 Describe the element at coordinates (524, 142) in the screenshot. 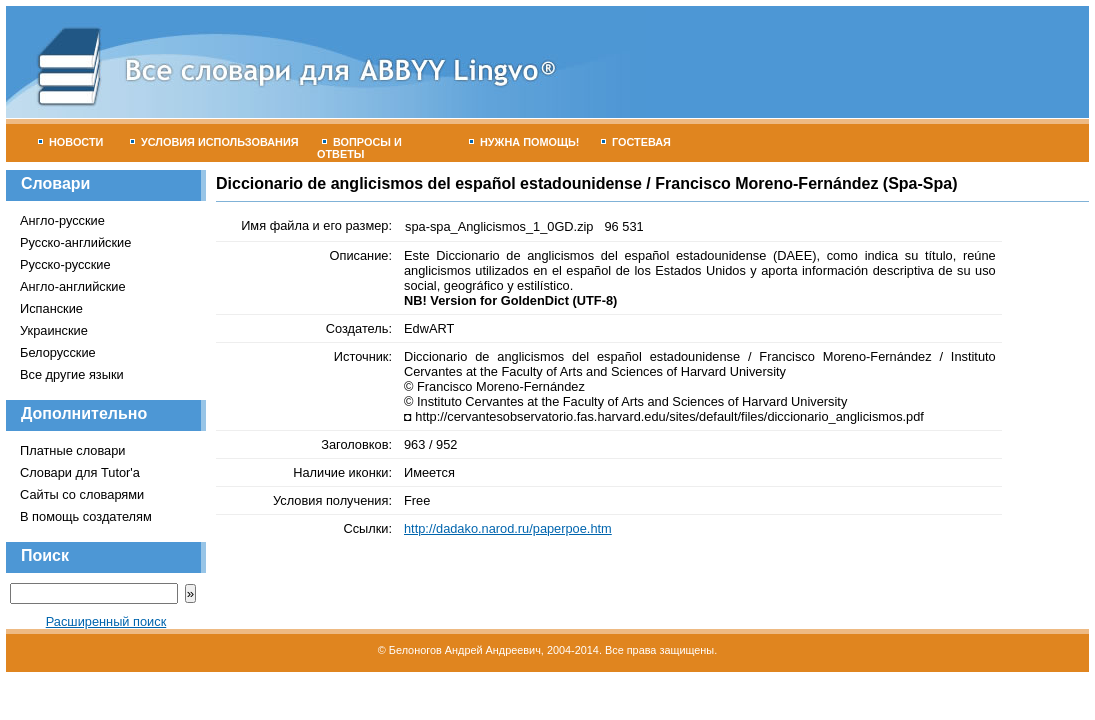

I see `Нужна помощь!` at that location.